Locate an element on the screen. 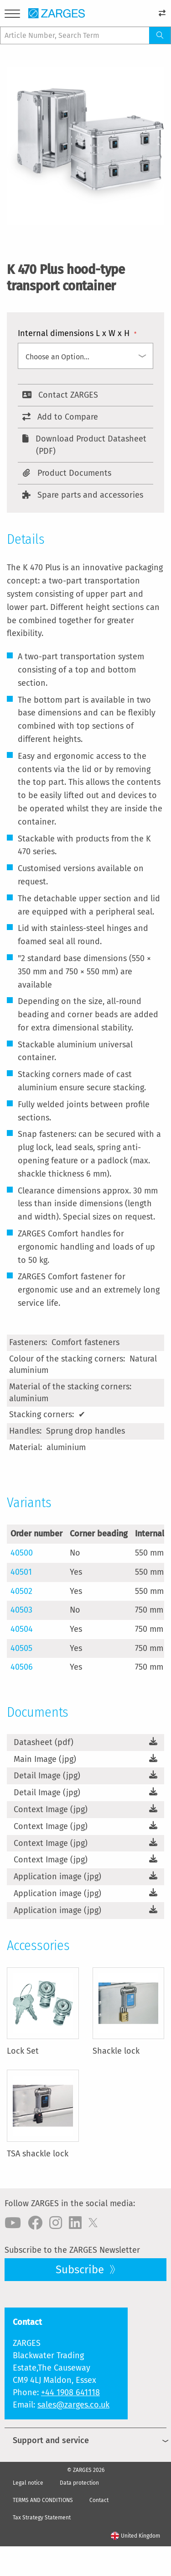  TSA shackle lock is located at coordinates (37, 2154).